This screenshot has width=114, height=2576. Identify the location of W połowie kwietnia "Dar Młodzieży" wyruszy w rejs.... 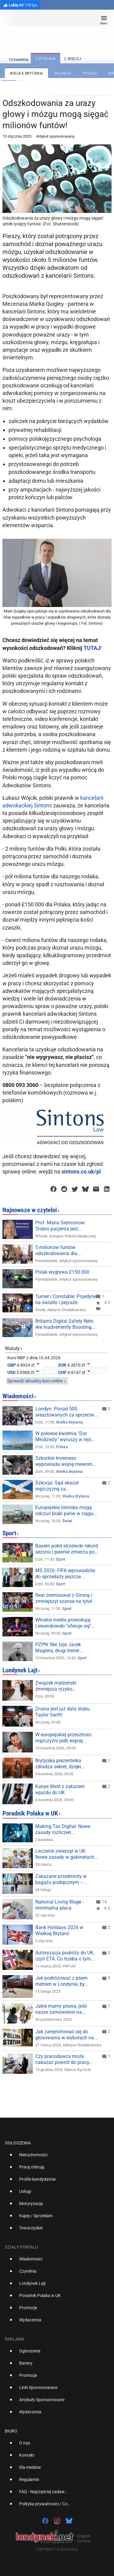
(65, 1436).